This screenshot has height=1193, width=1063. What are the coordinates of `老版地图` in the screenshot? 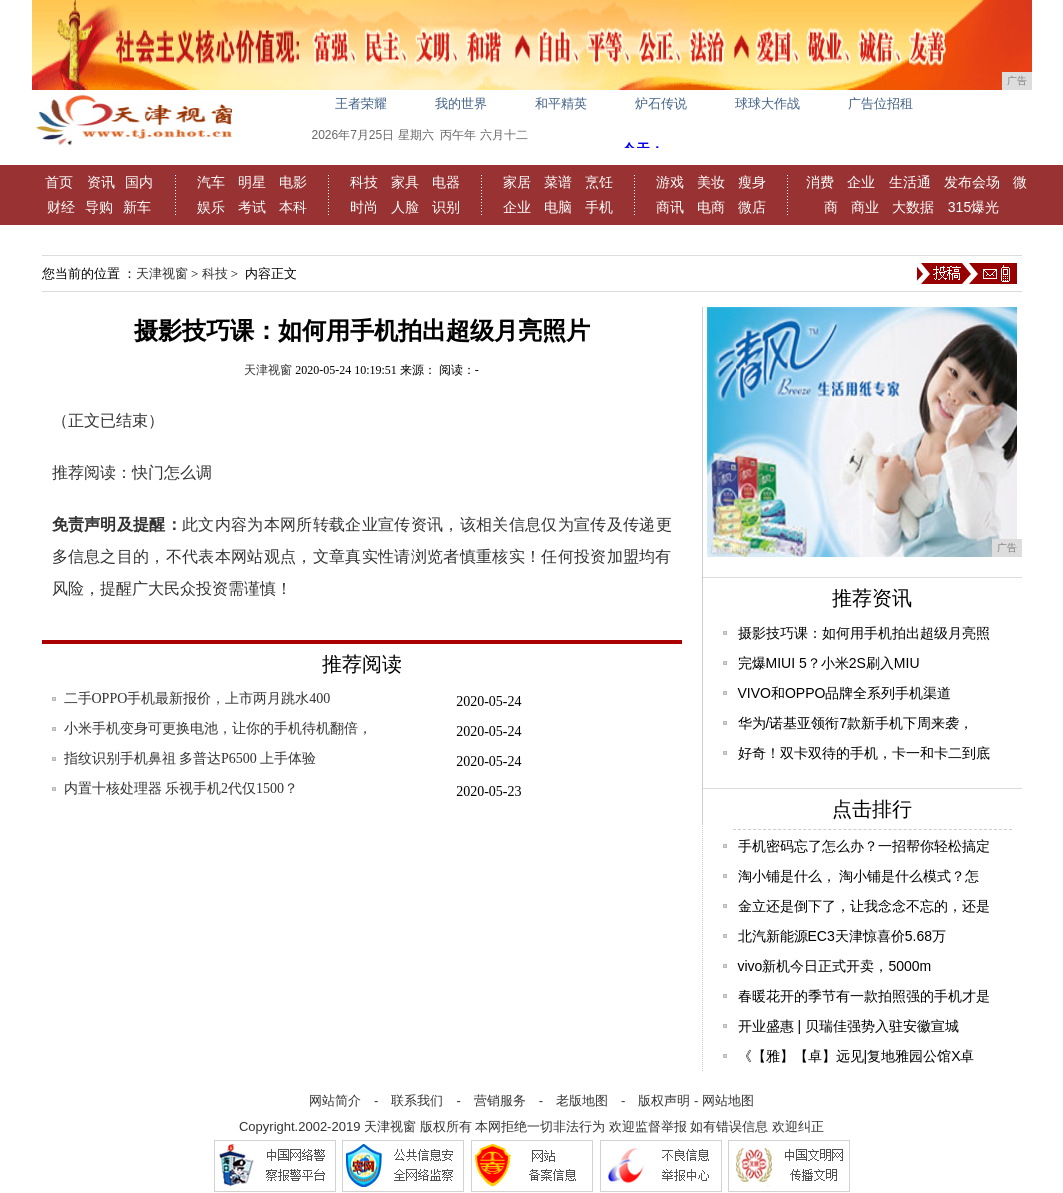 It's located at (582, 1100).